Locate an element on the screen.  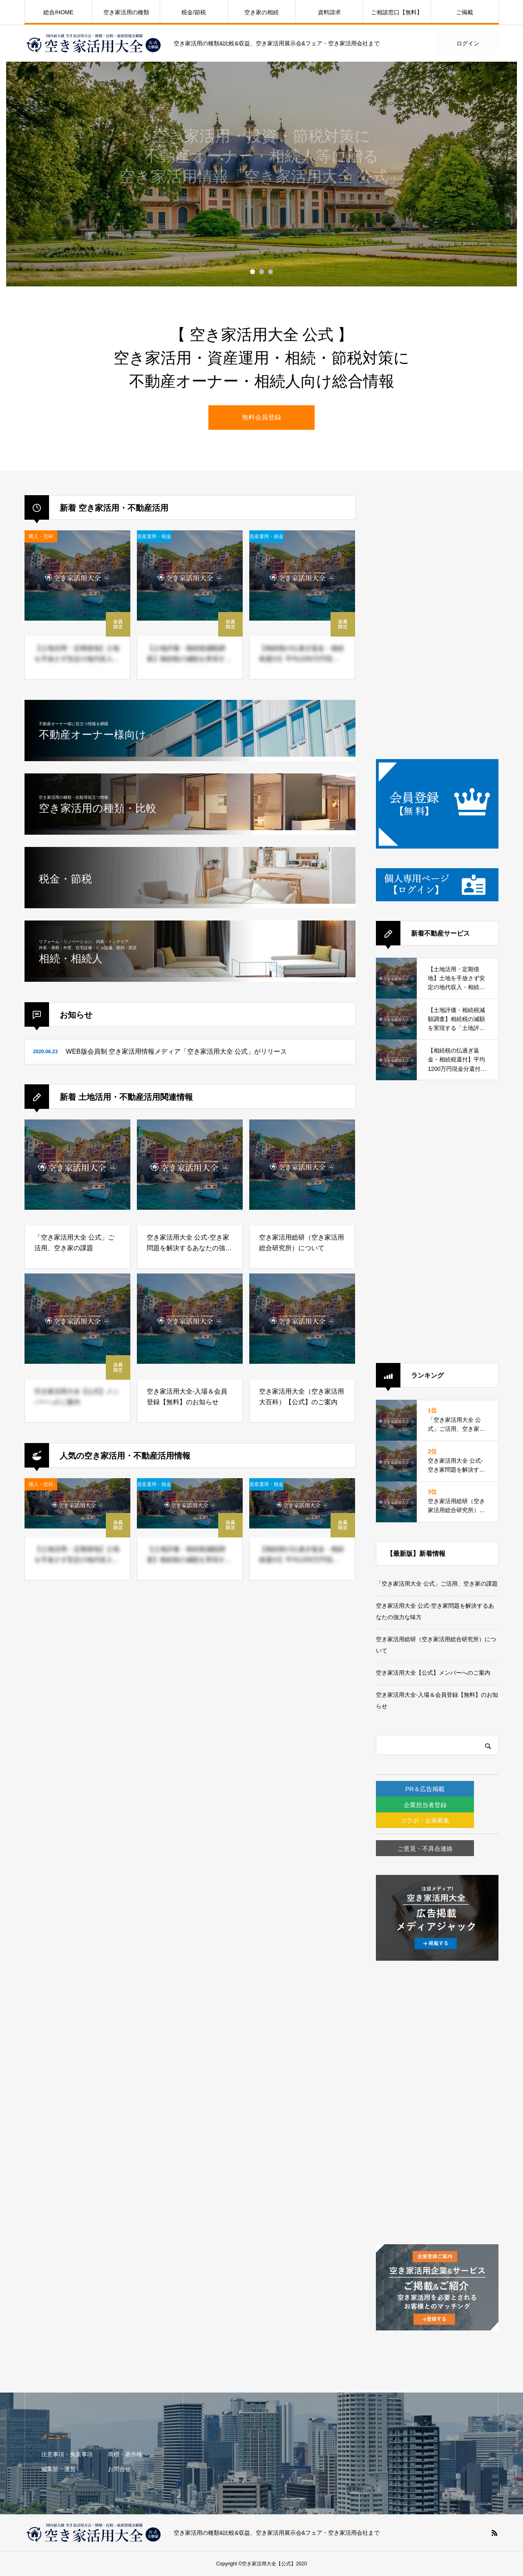
ご掲載 is located at coordinates (464, 12).